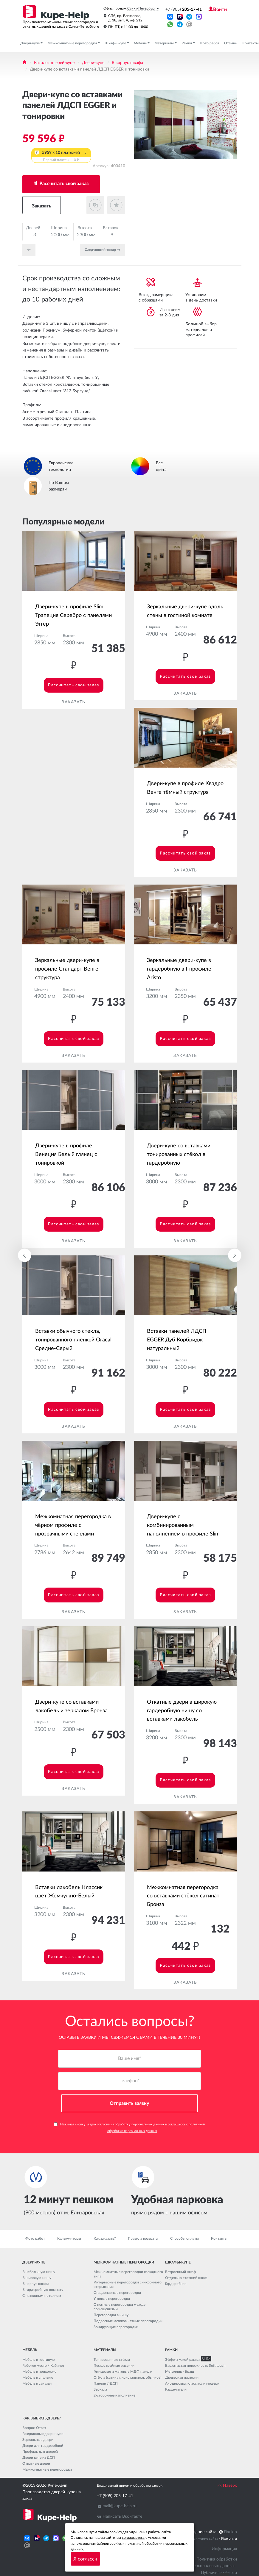 The width and height of the screenshot is (259, 2576). What do you see at coordinates (37, 2383) in the screenshot?
I see `Мебель в санузел` at bounding box center [37, 2383].